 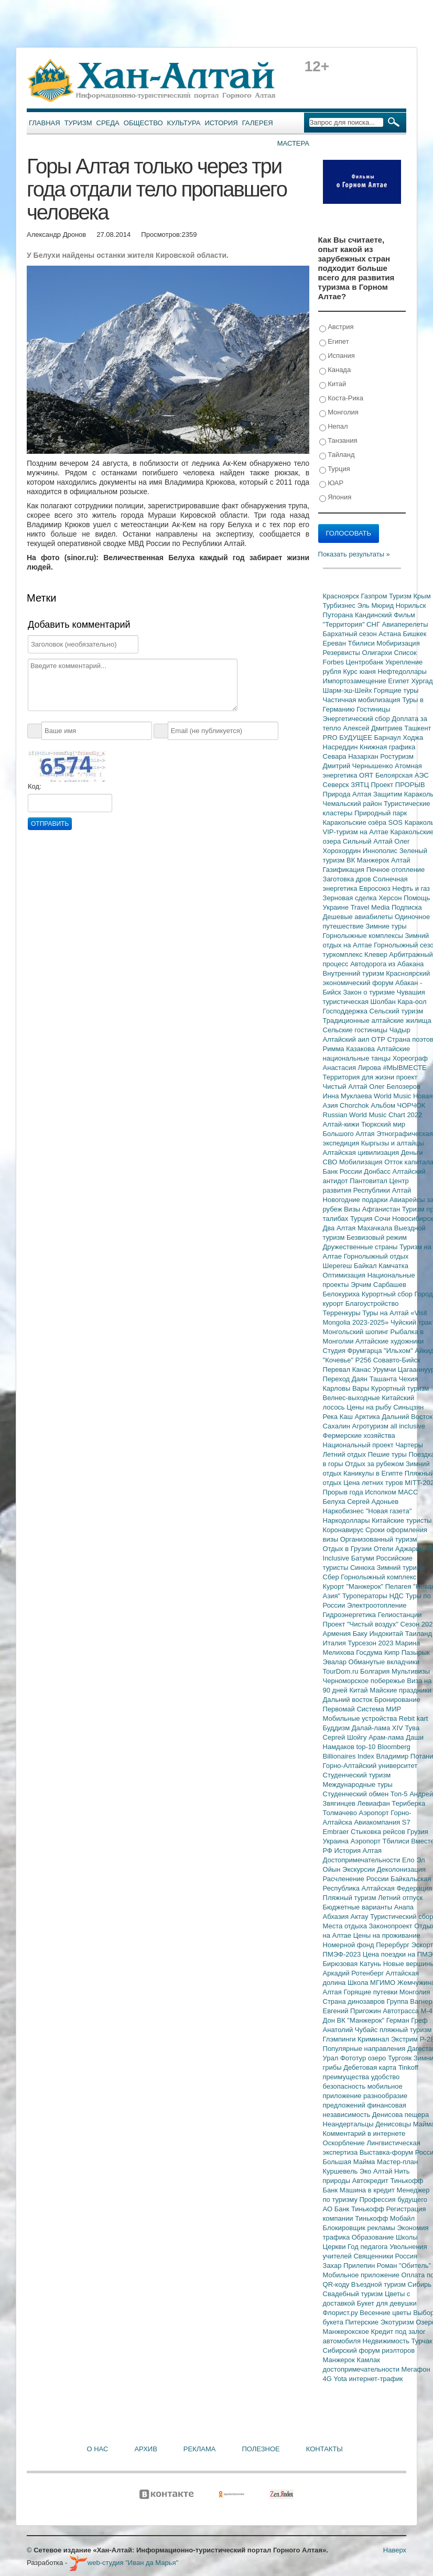 I want to click on СНГ, so click(x=374, y=624).